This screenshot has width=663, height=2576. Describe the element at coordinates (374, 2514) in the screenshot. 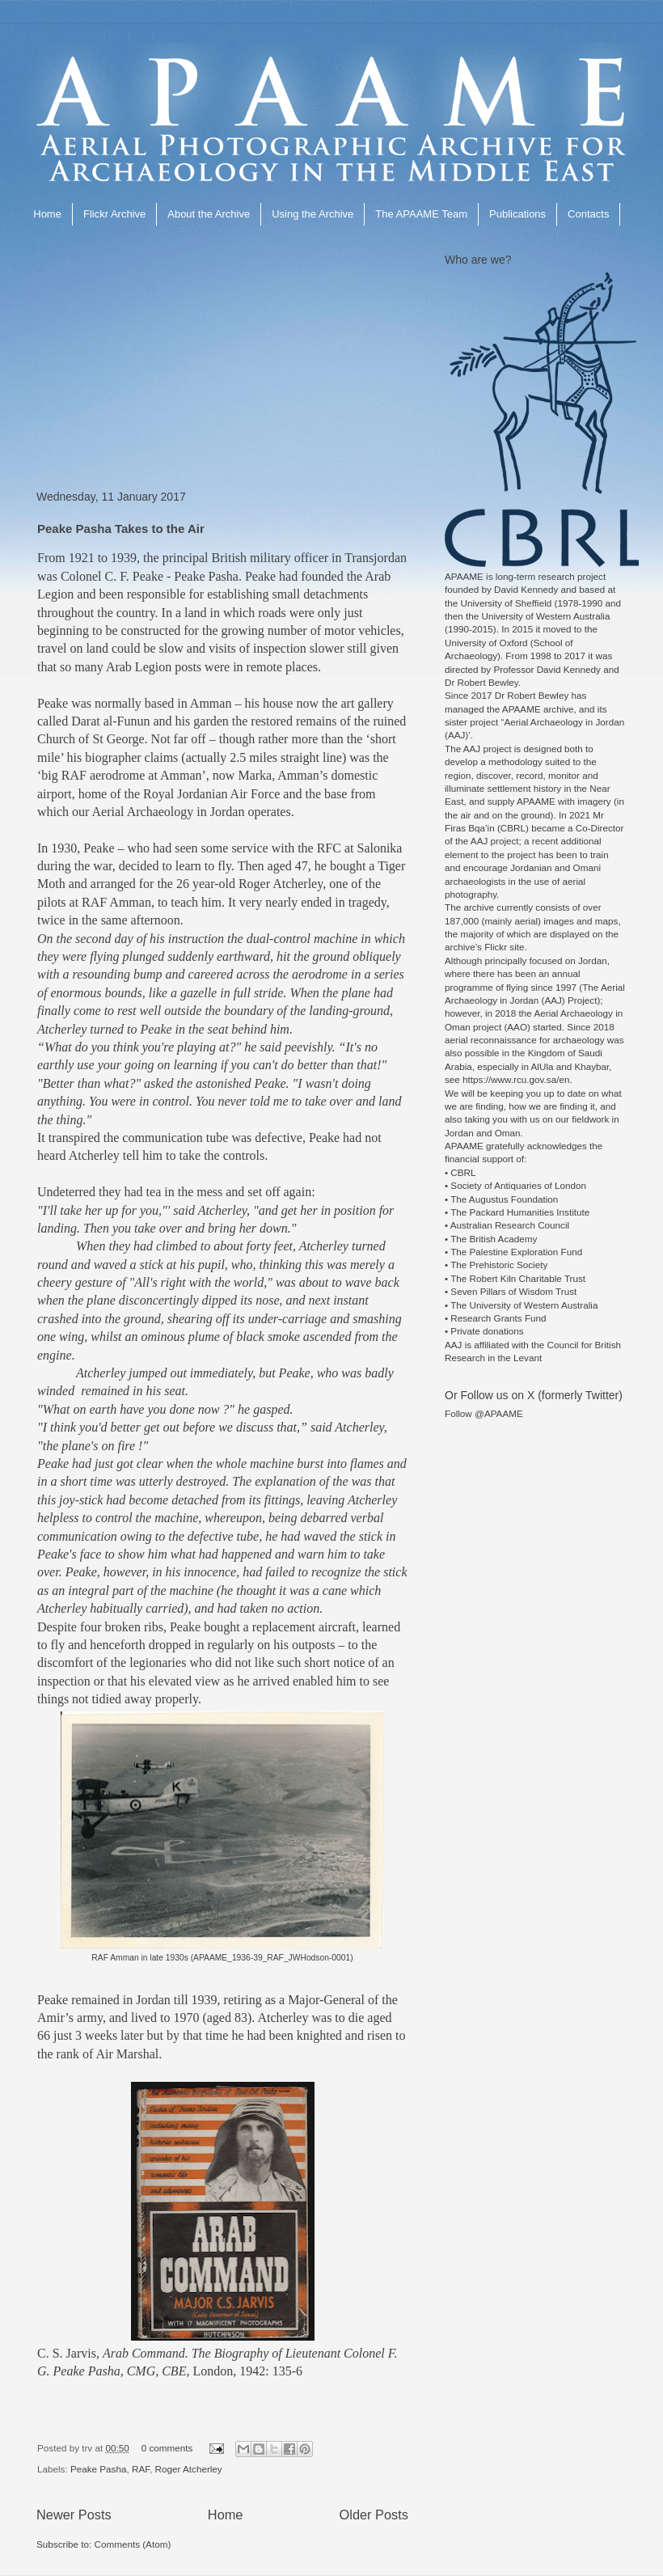

I see `Older Posts` at that location.